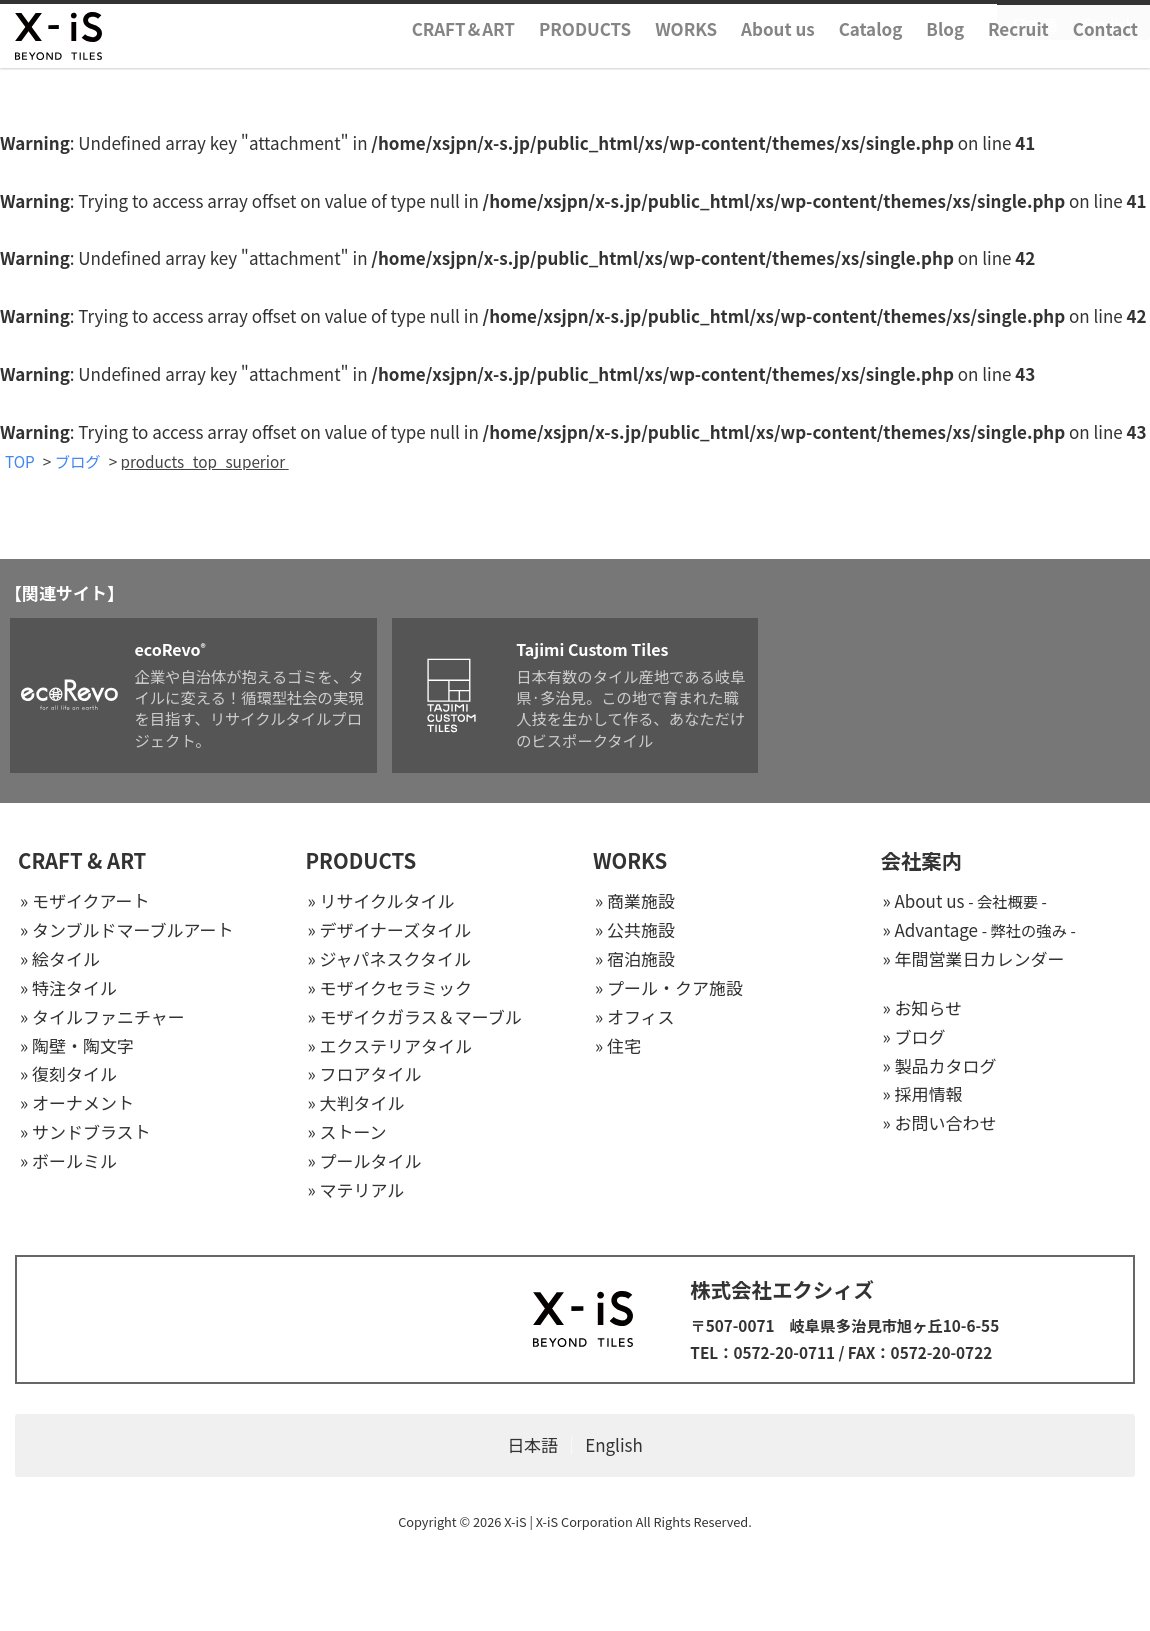 This screenshot has width=1150, height=1631. Describe the element at coordinates (965, 902) in the screenshot. I see `» About us` at that location.